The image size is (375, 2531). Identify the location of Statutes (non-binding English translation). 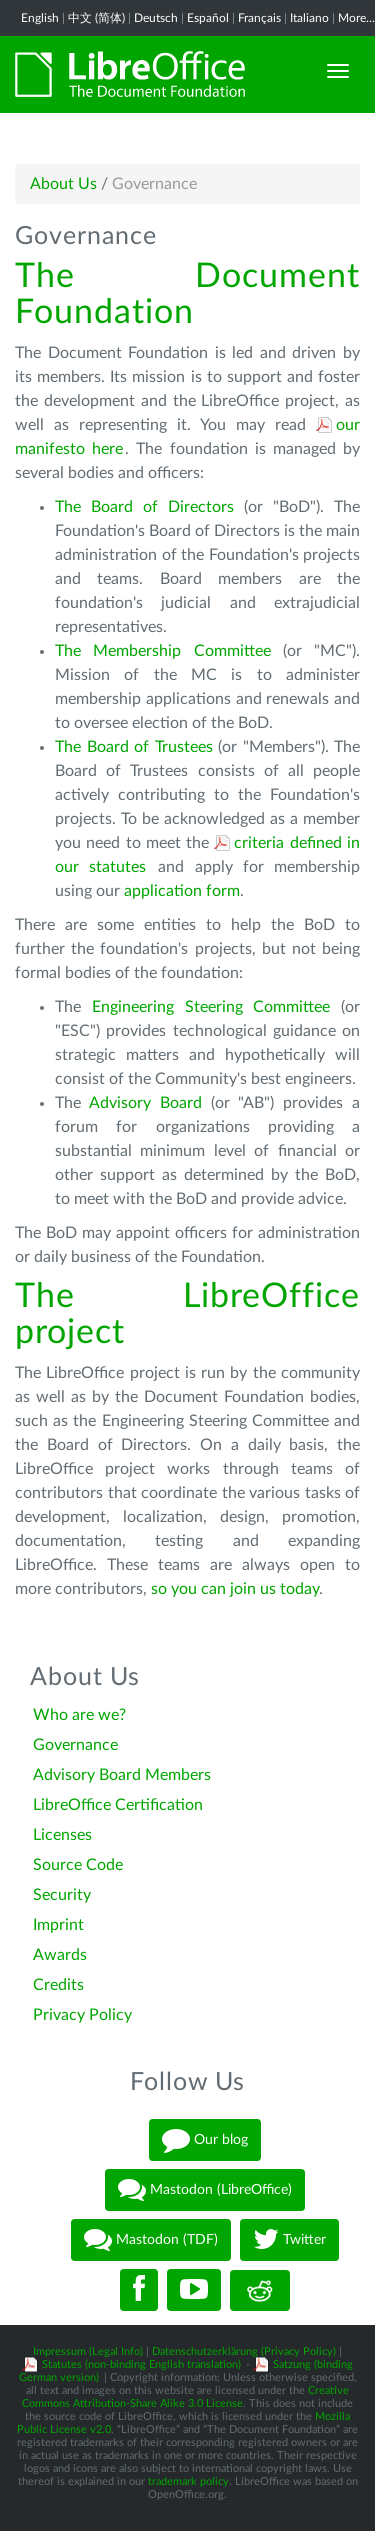
(141, 2364).